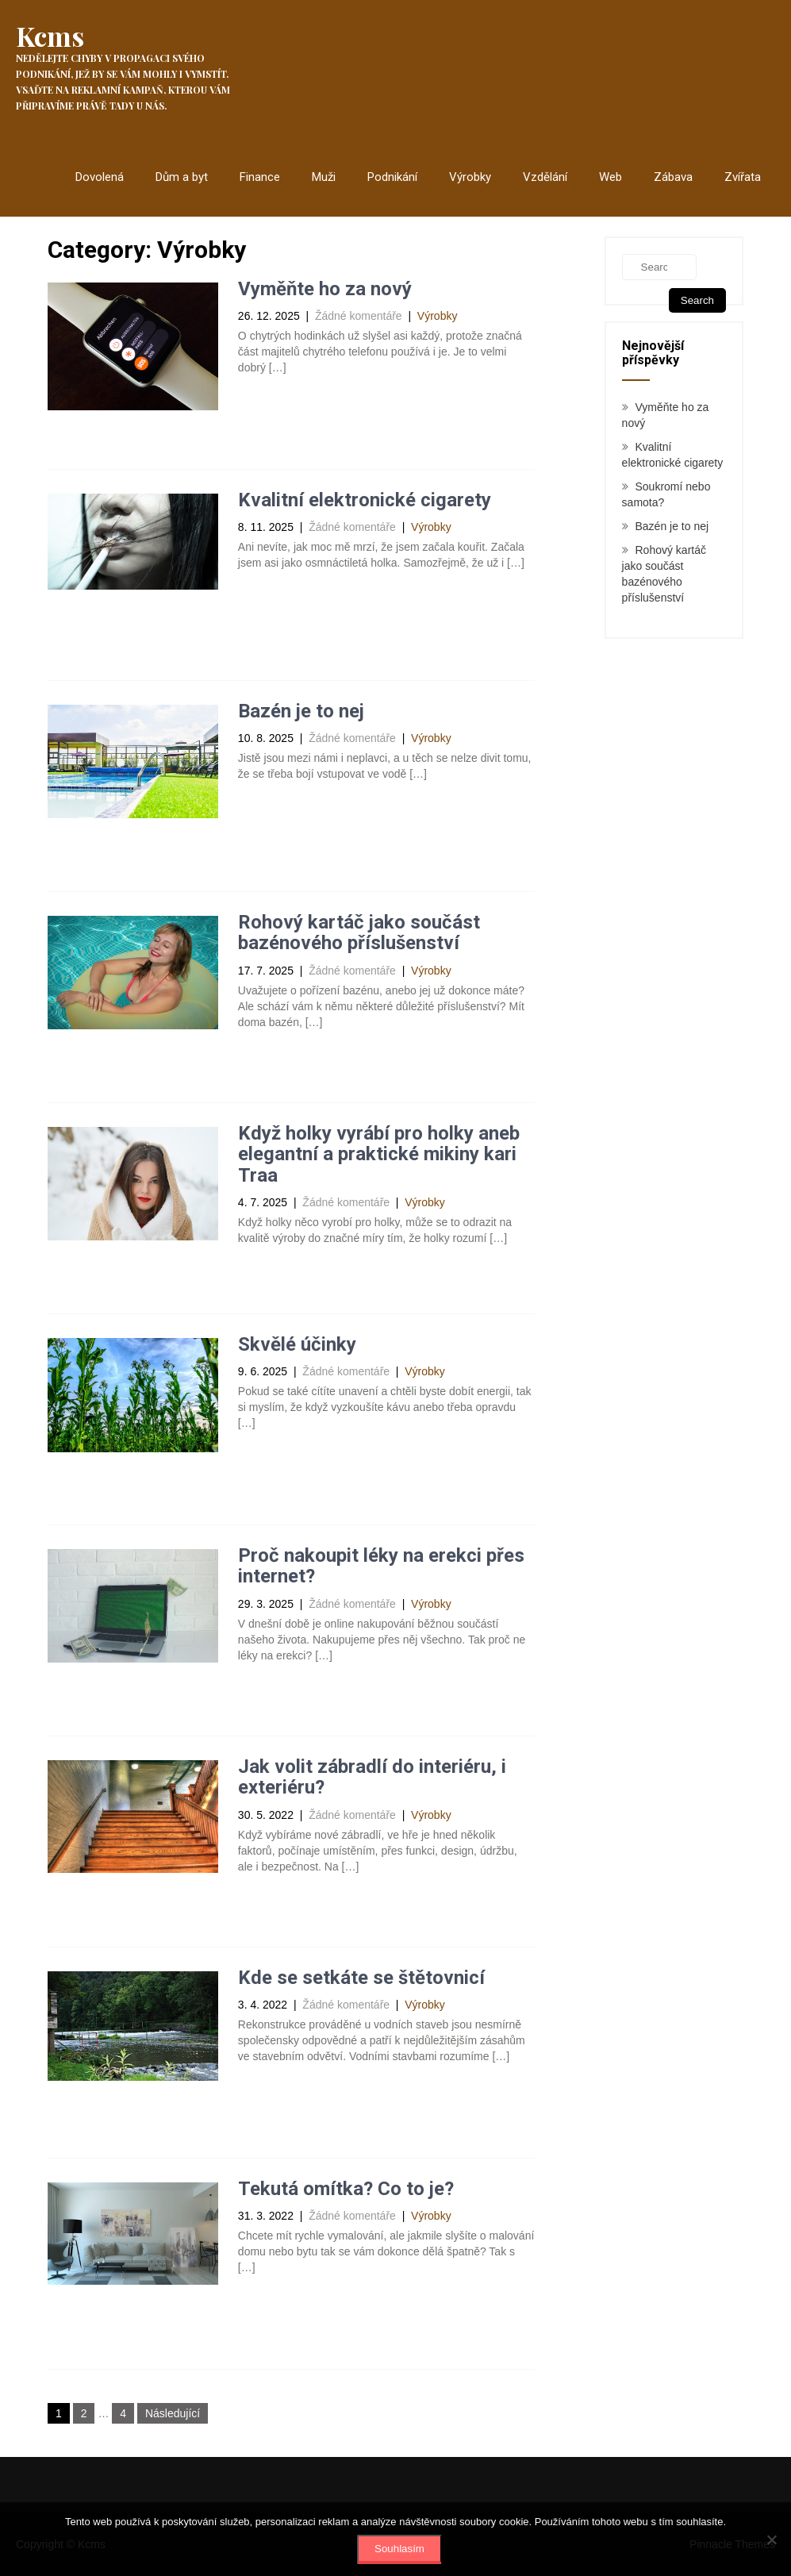 The image size is (791, 2576). What do you see at coordinates (301, 711) in the screenshot?
I see `Bazén je to nej` at bounding box center [301, 711].